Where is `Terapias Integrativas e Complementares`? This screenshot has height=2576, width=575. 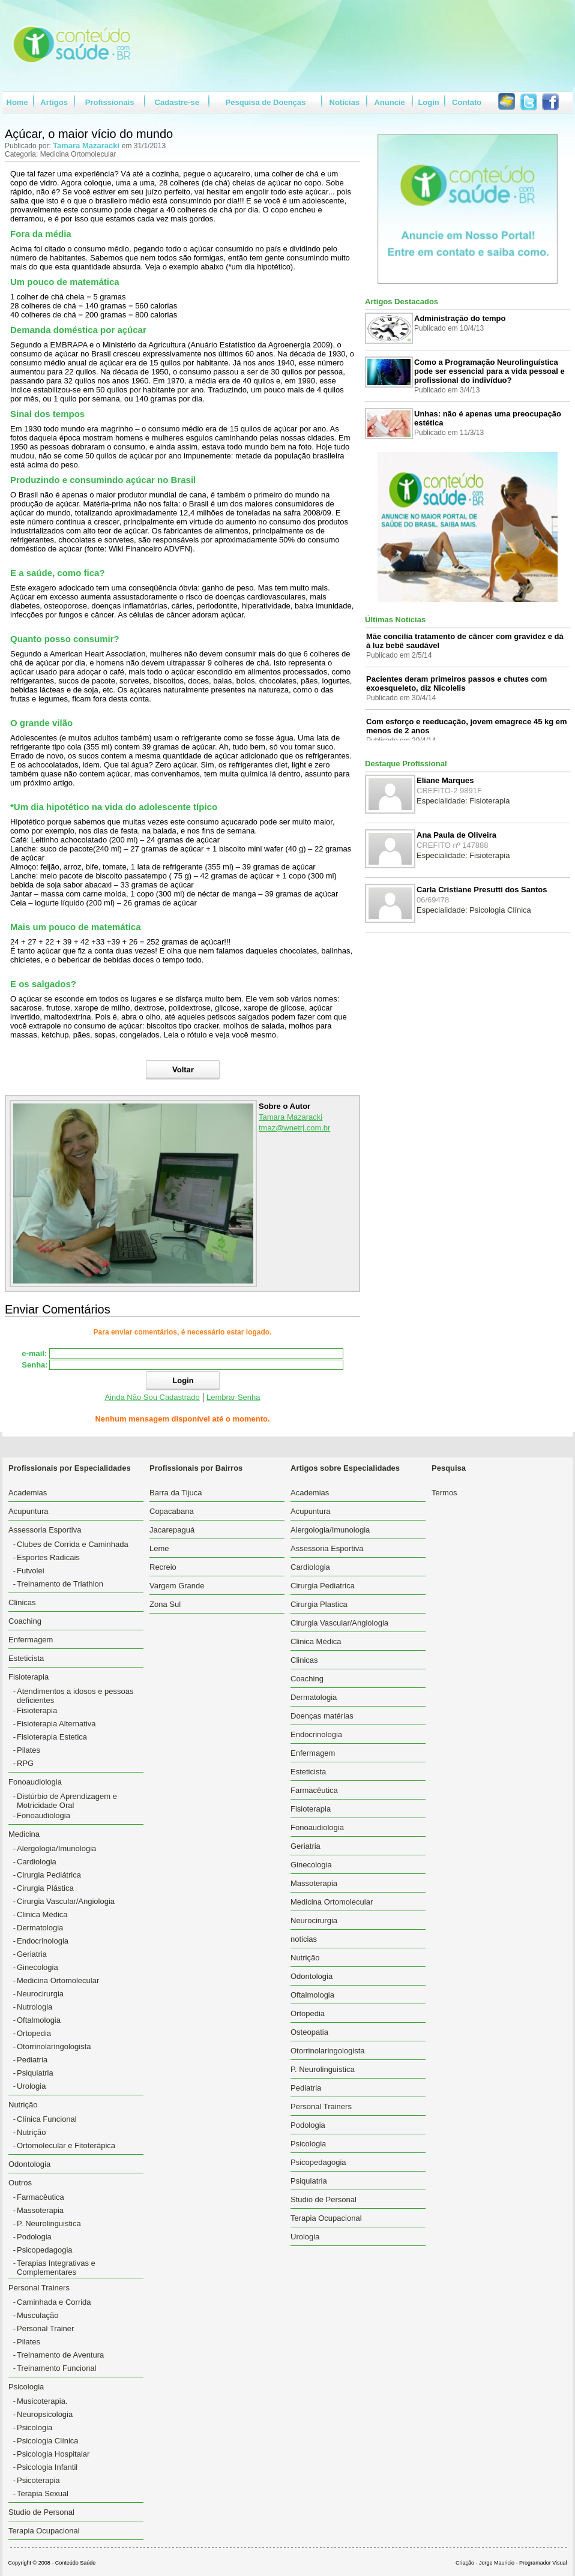
Terapias Integrativas e Complementares is located at coordinates (56, 2268).